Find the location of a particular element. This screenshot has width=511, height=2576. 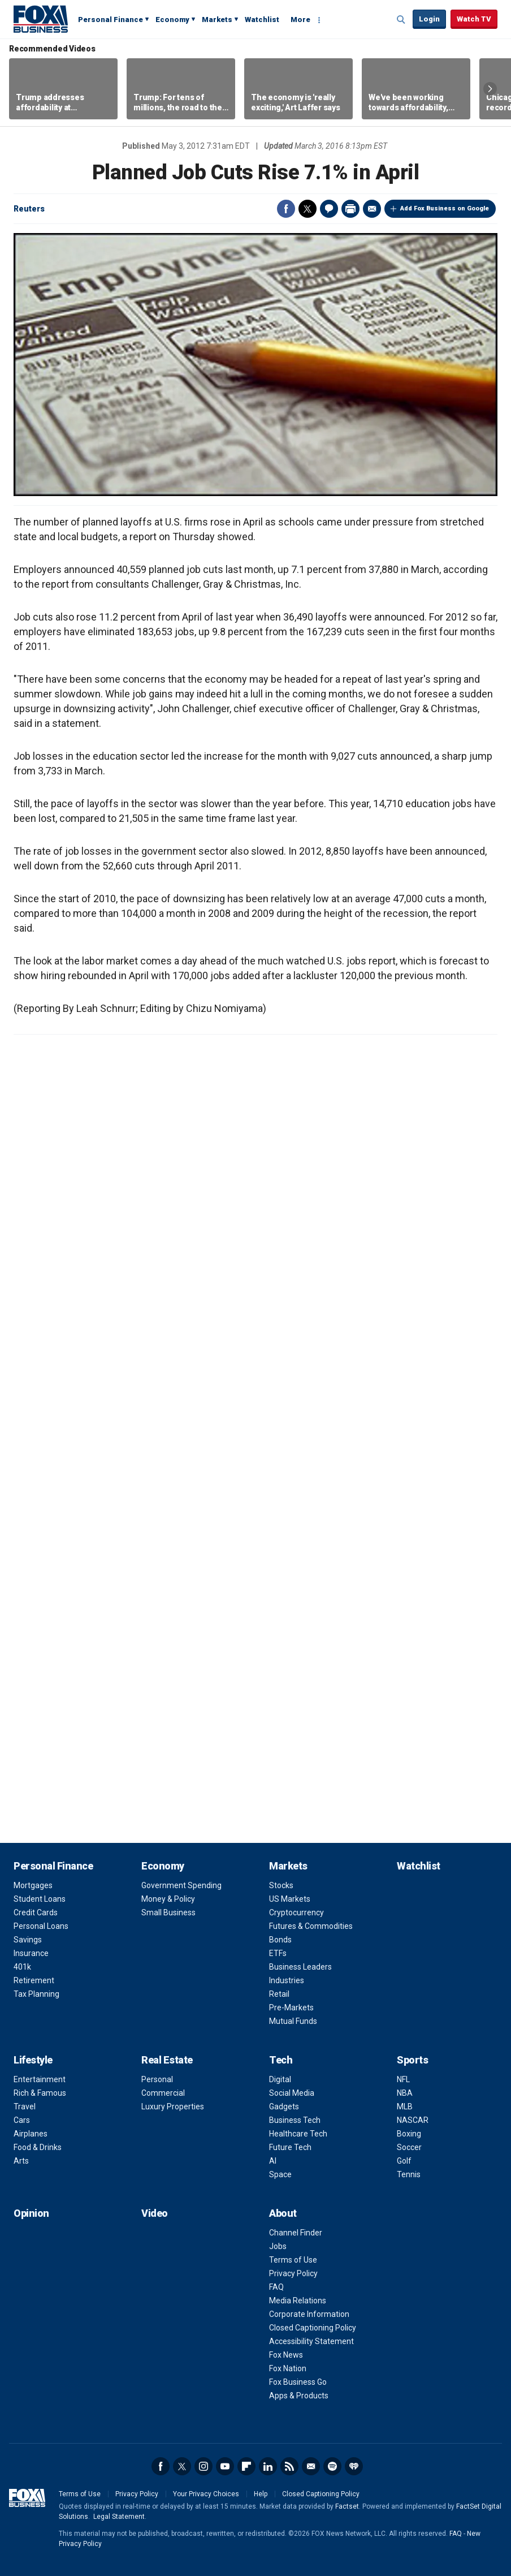

Business Tech is located at coordinates (295, 2120).